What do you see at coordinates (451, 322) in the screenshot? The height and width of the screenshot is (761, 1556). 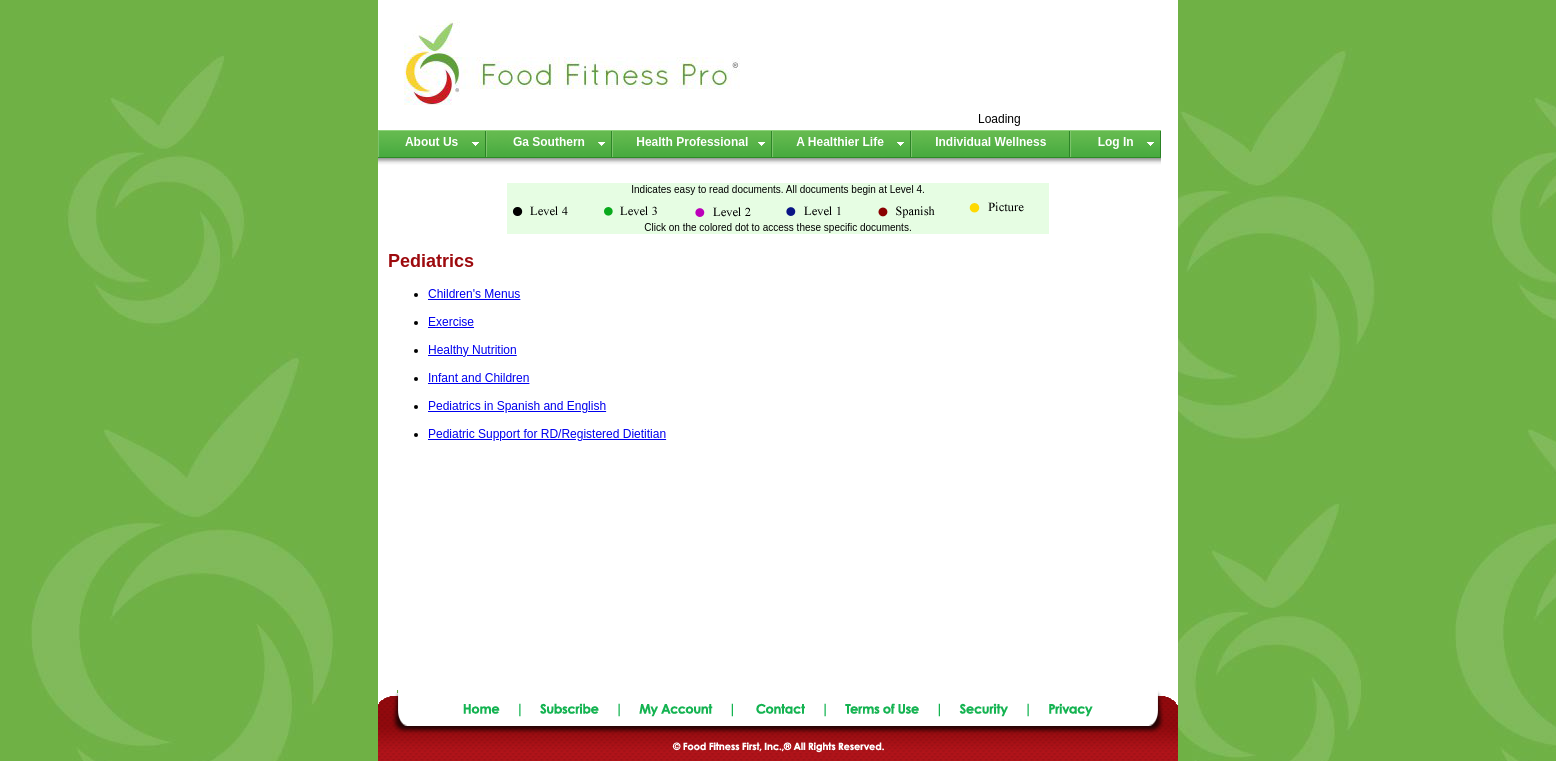 I see `Exercise` at bounding box center [451, 322].